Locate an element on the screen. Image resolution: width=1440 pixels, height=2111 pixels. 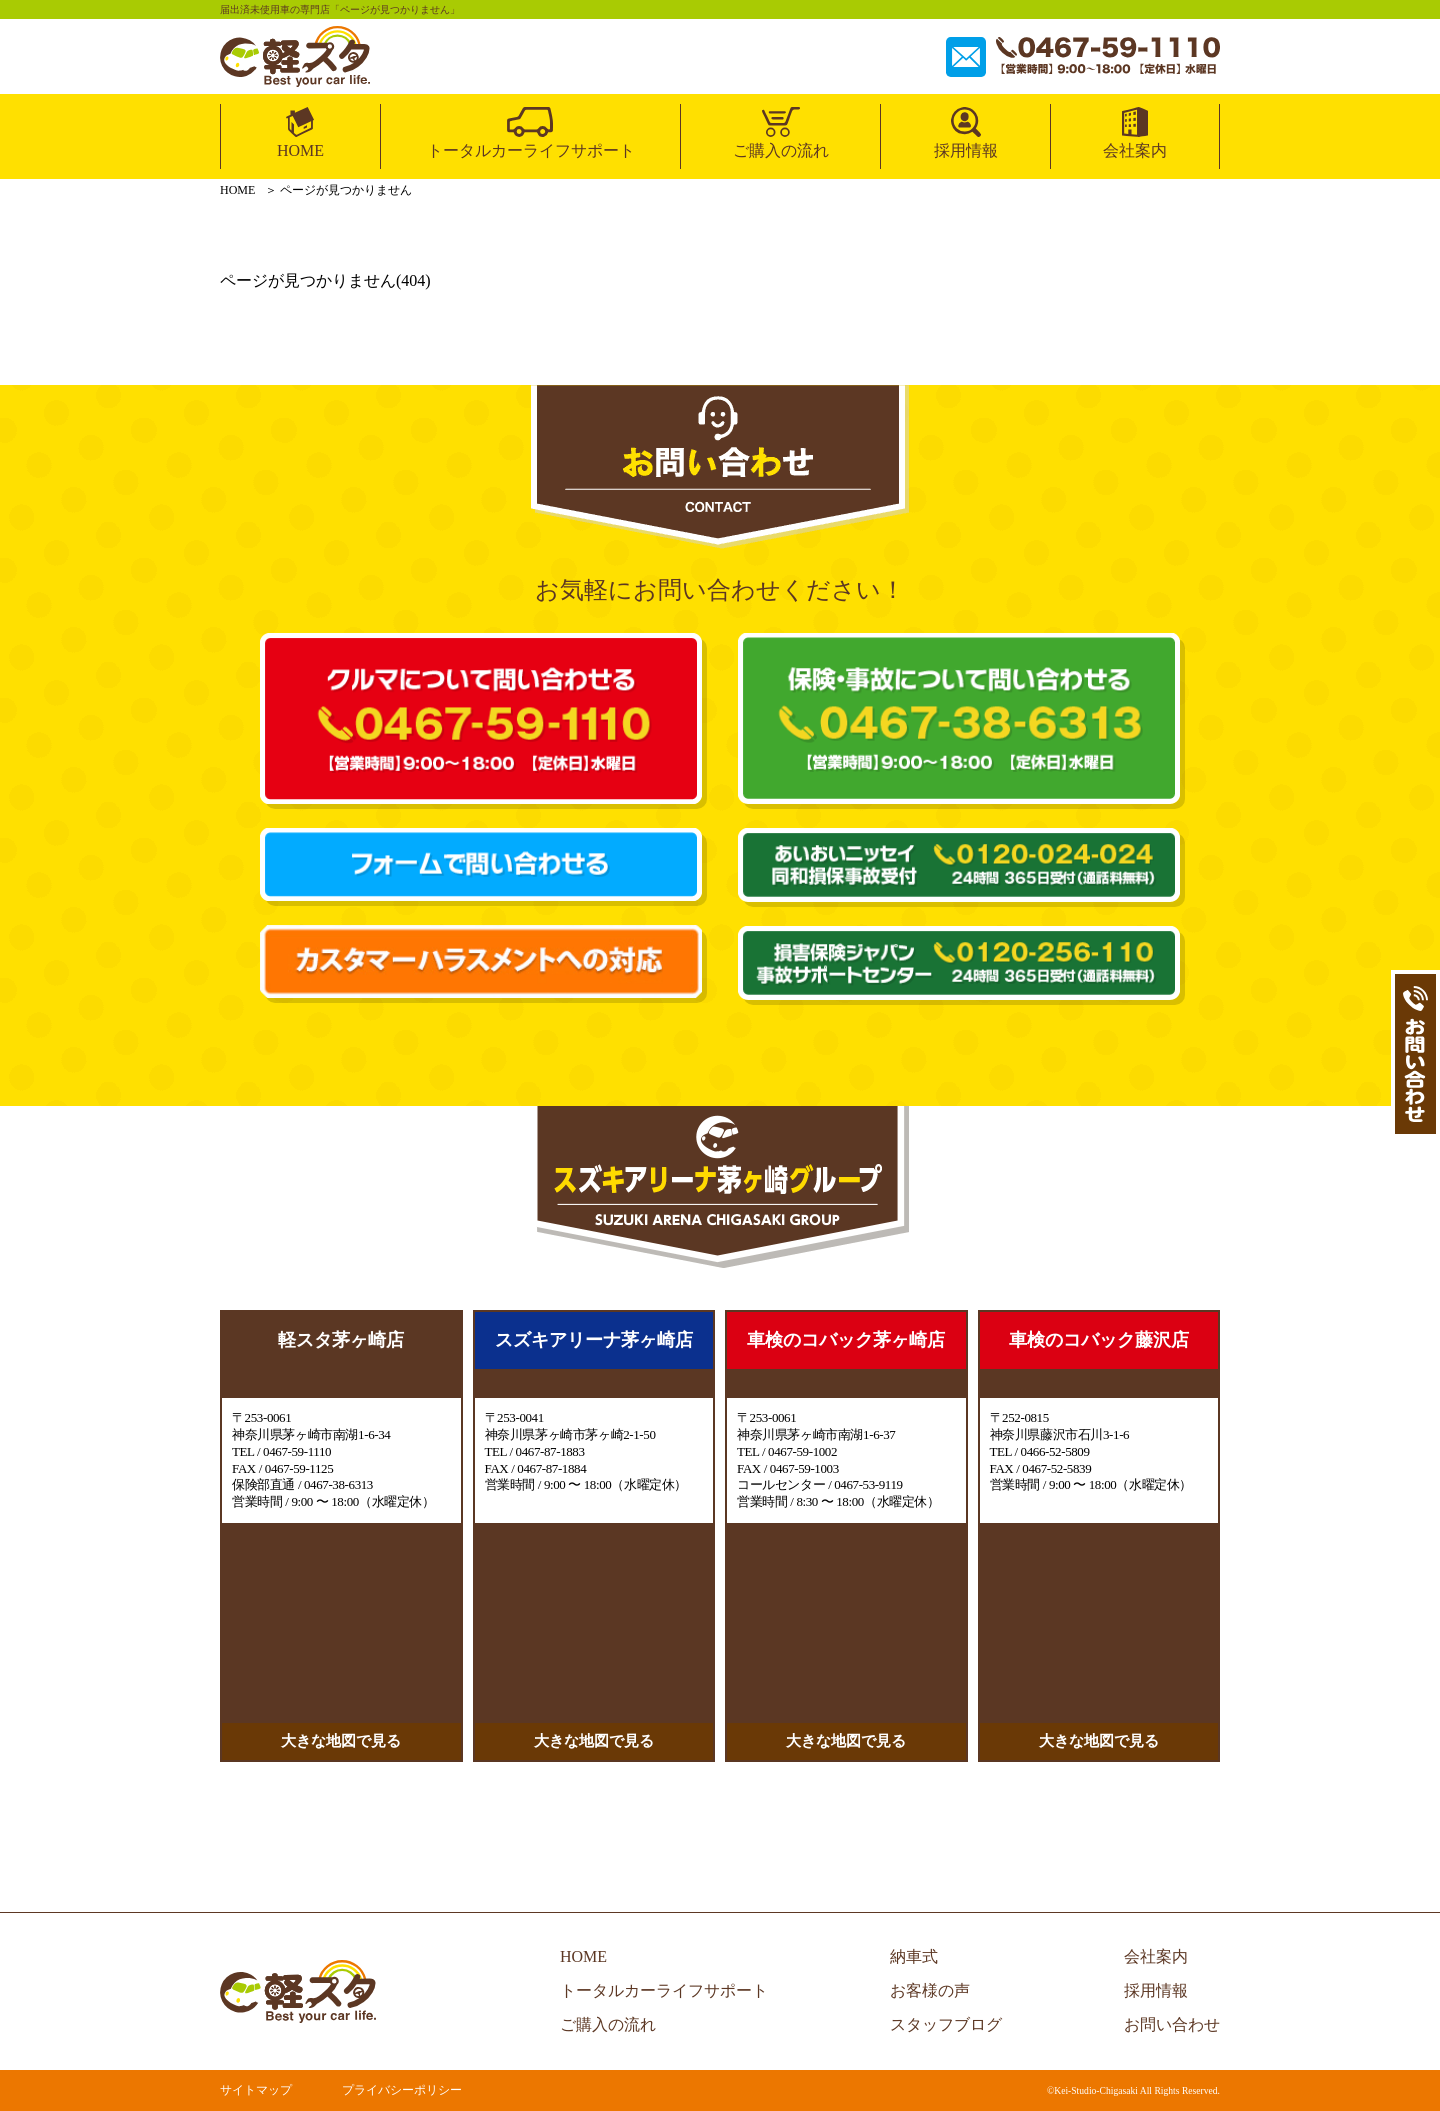
採用情報 is located at coordinates (966, 150).